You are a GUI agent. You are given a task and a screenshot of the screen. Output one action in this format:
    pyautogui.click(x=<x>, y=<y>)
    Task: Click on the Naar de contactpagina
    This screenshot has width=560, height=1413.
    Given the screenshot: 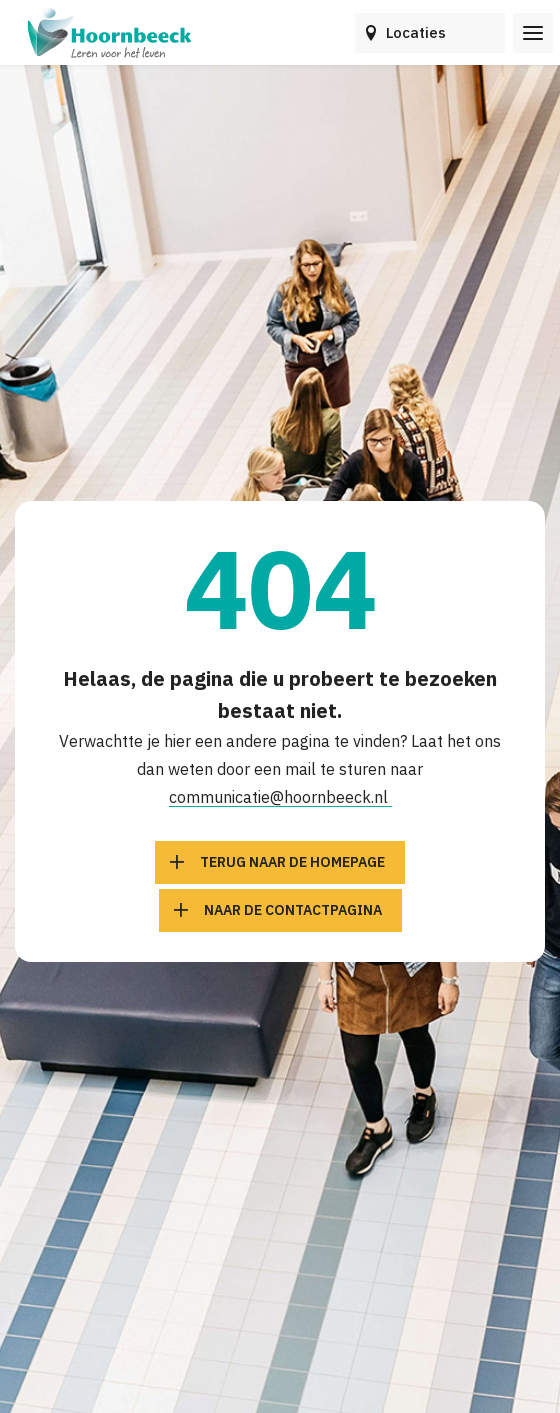 What is the action you would take?
    pyautogui.click(x=293, y=910)
    